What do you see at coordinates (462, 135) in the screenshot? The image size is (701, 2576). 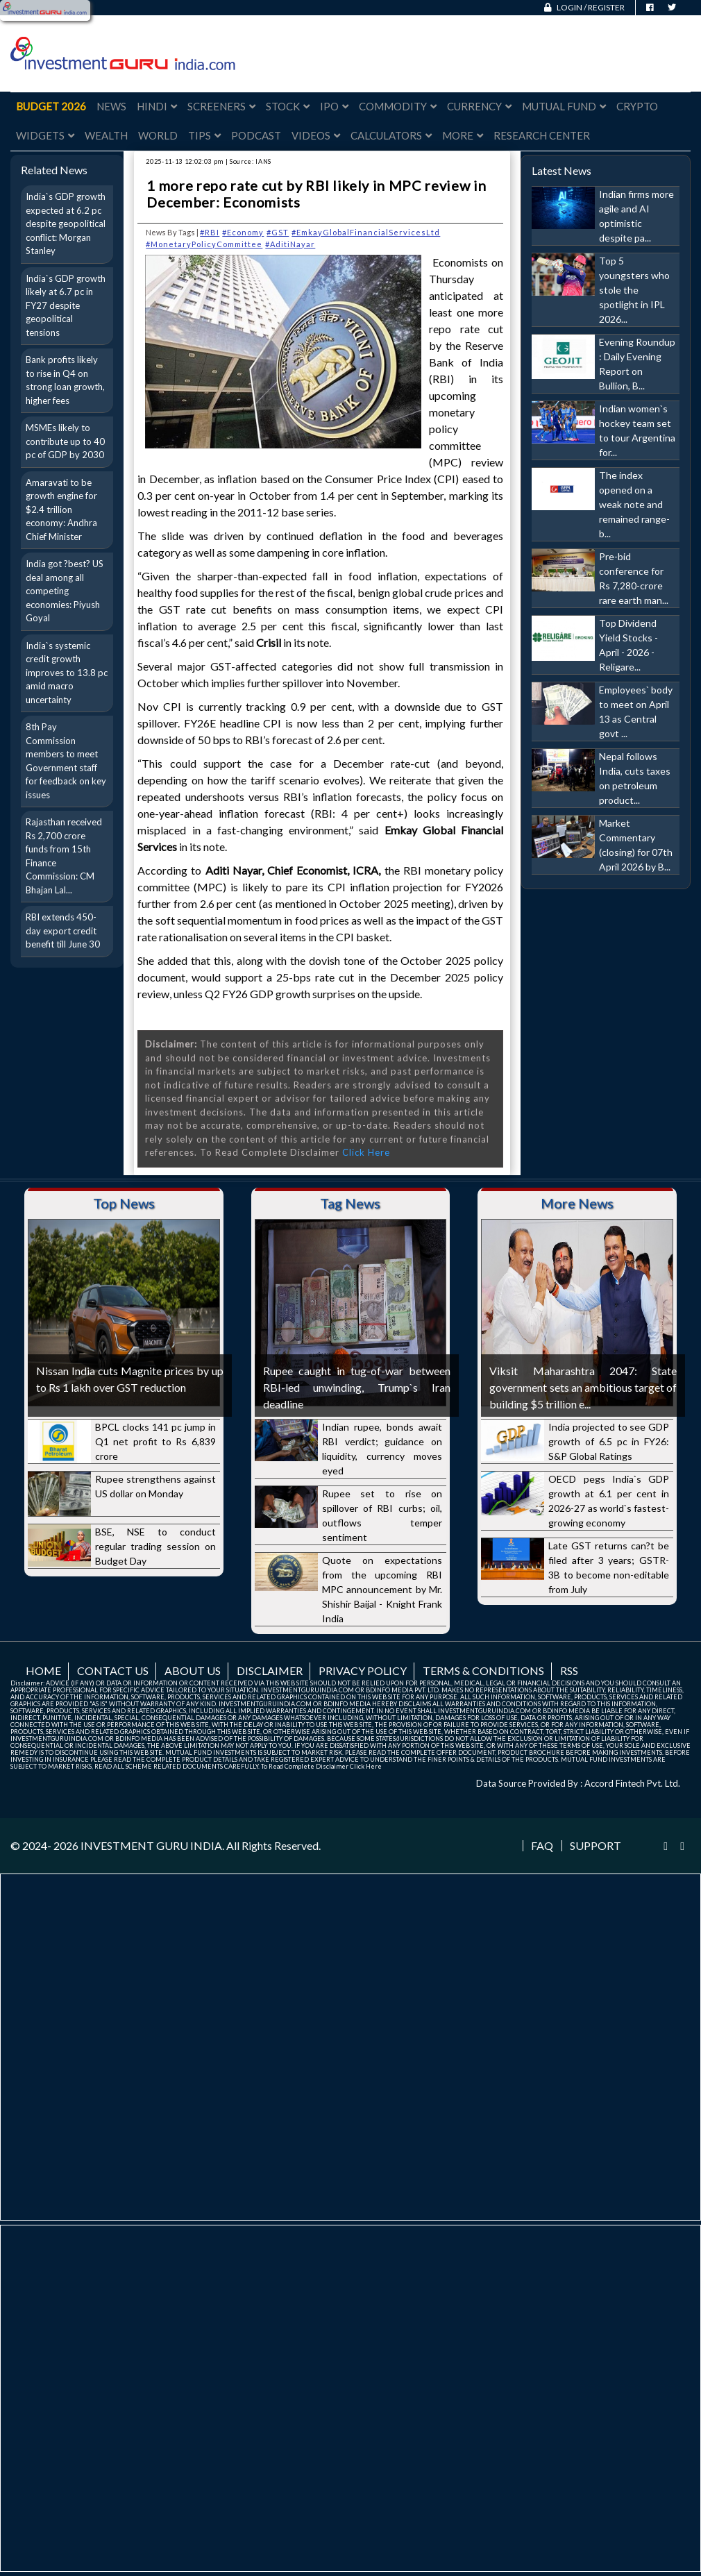 I see `More` at bounding box center [462, 135].